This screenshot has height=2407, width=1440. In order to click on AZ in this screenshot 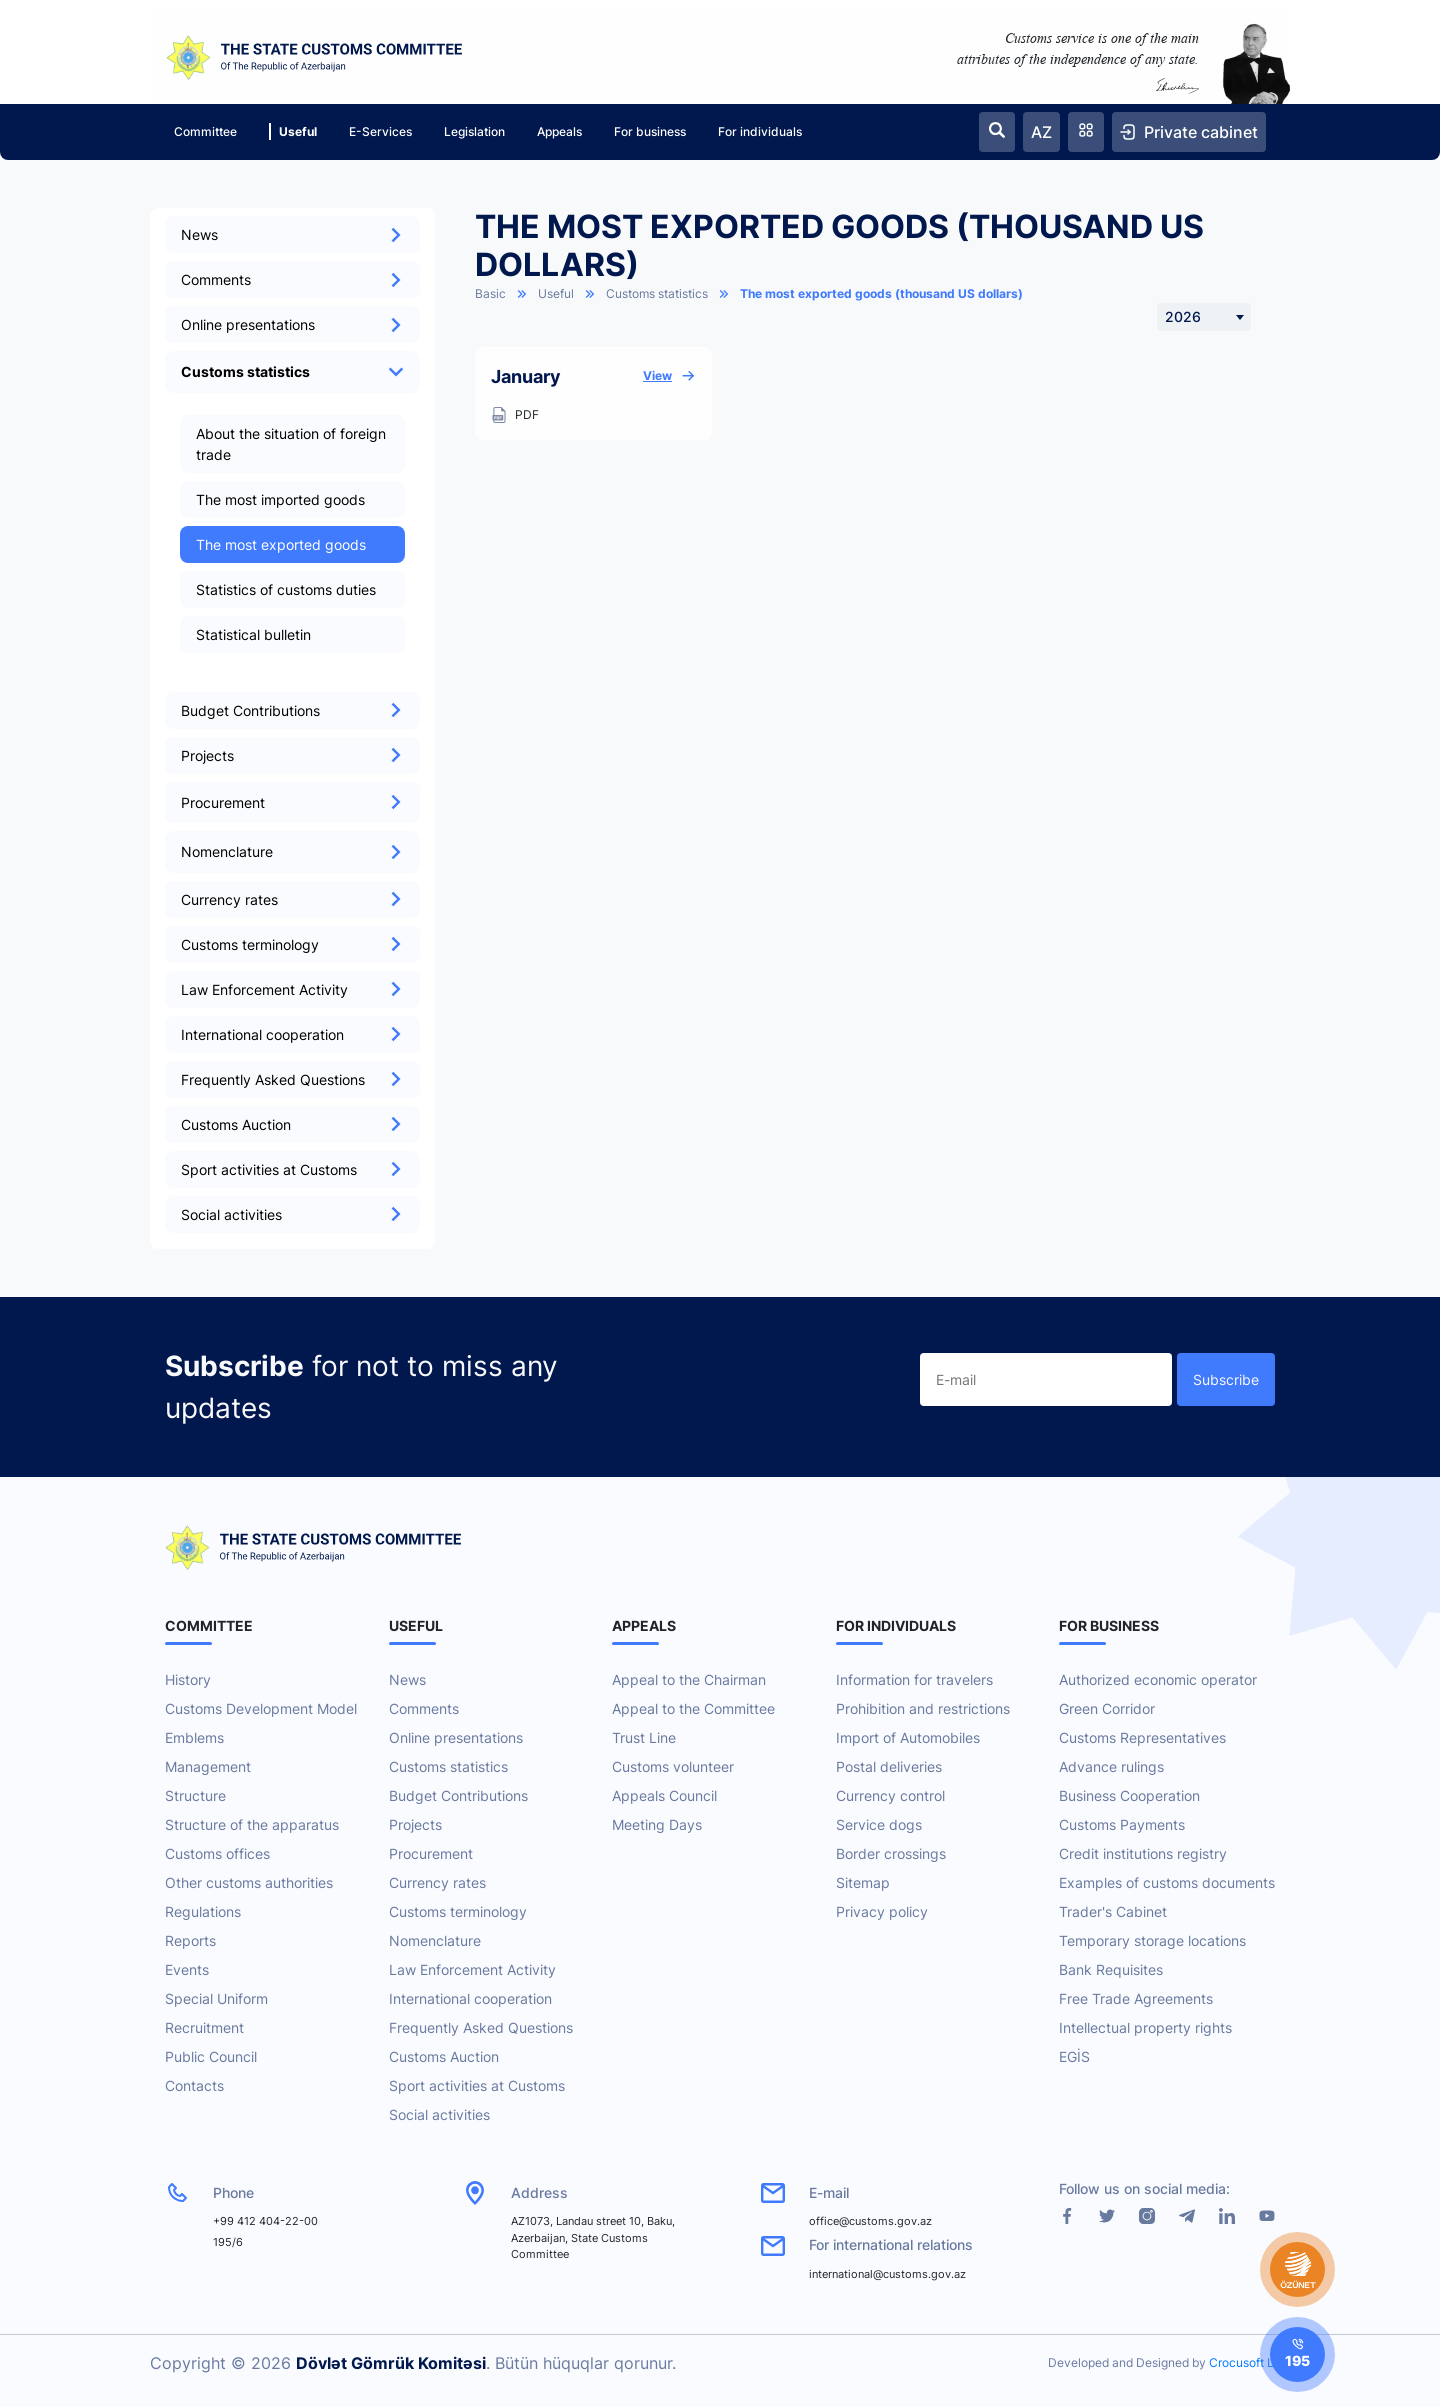, I will do `click(1041, 132)`.